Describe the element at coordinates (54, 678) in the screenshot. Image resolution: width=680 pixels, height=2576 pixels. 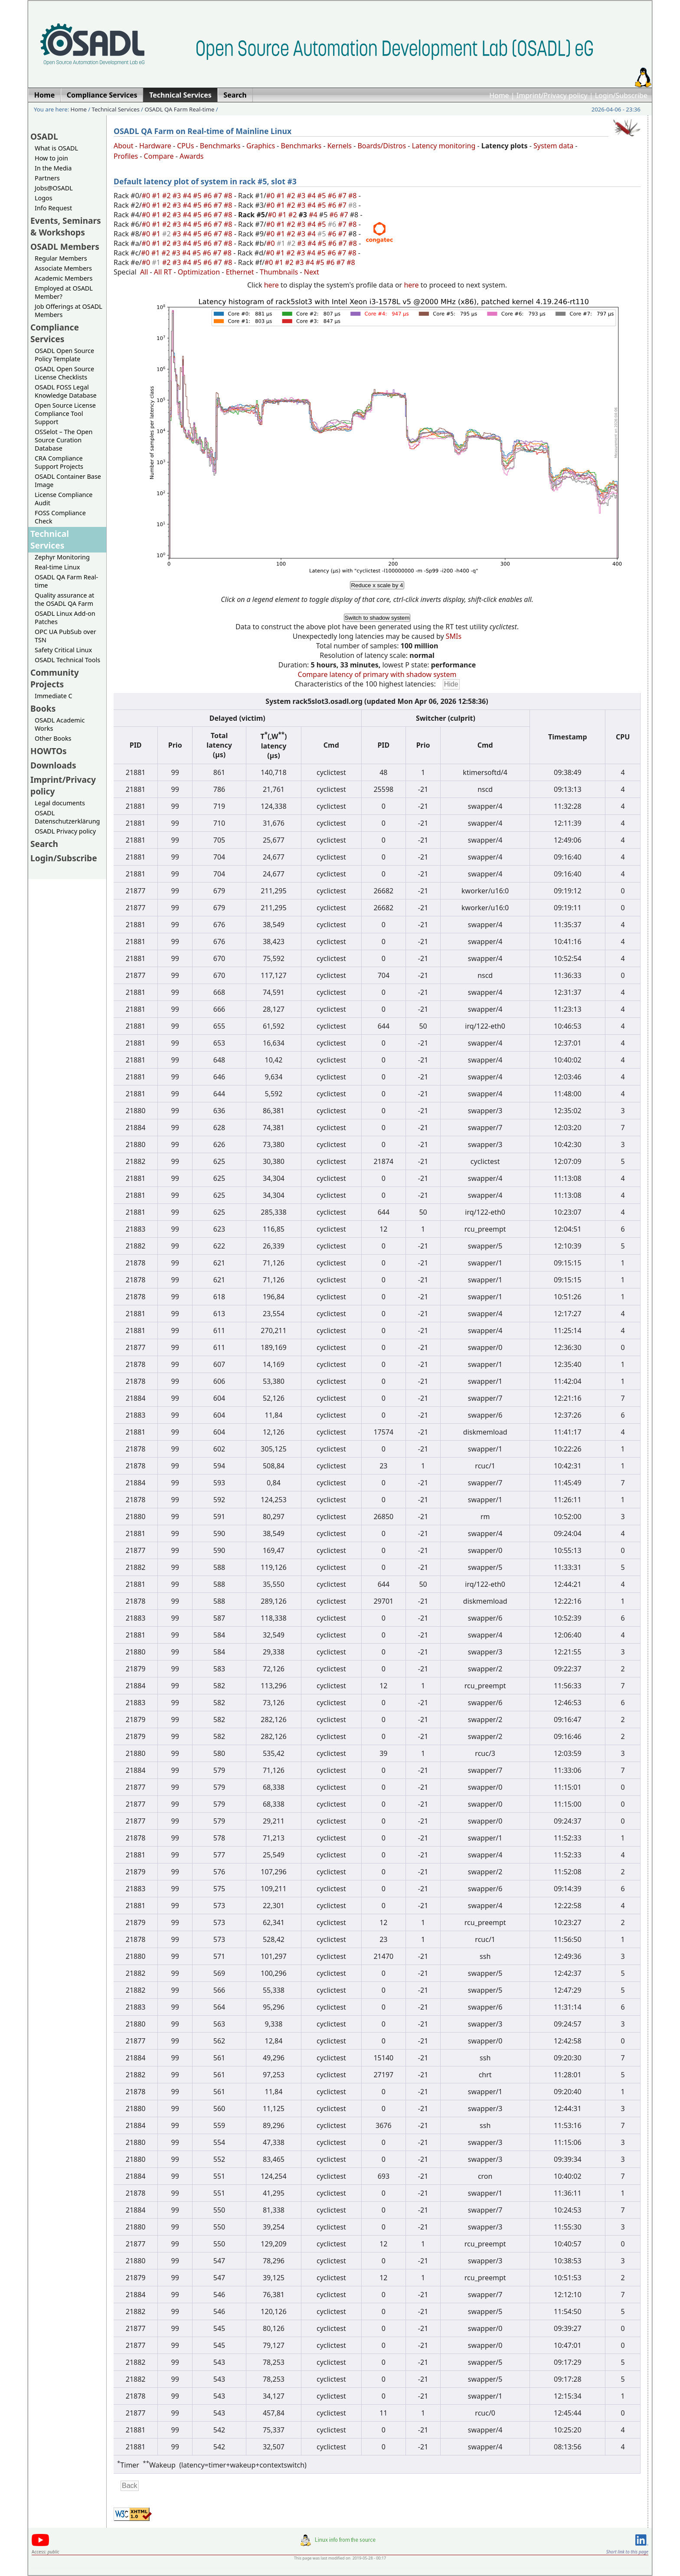
I see `Community Projects` at that location.